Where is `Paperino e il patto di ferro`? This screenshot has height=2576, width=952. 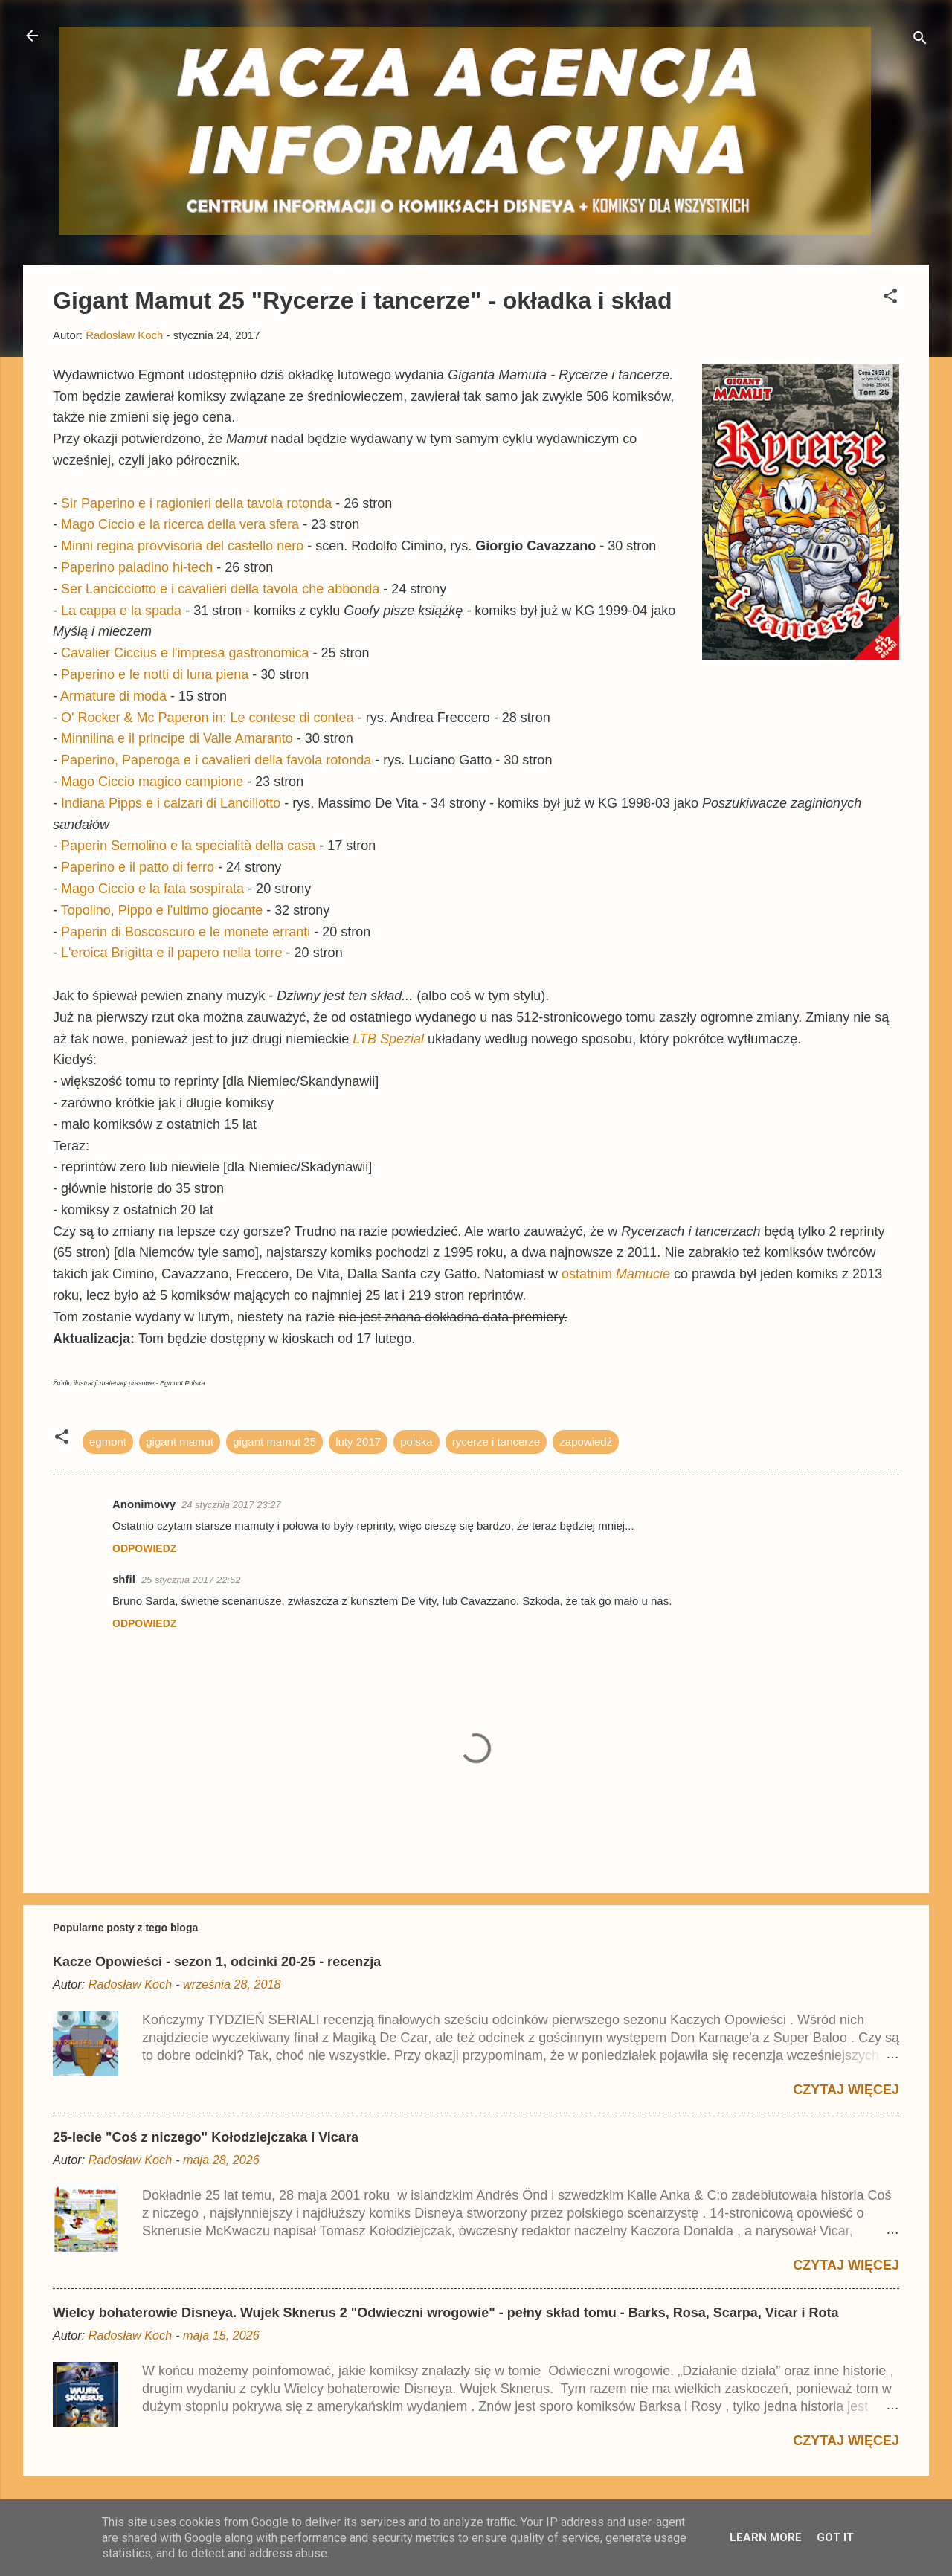
Paperino e il patto di ferro is located at coordinates (137, 867).